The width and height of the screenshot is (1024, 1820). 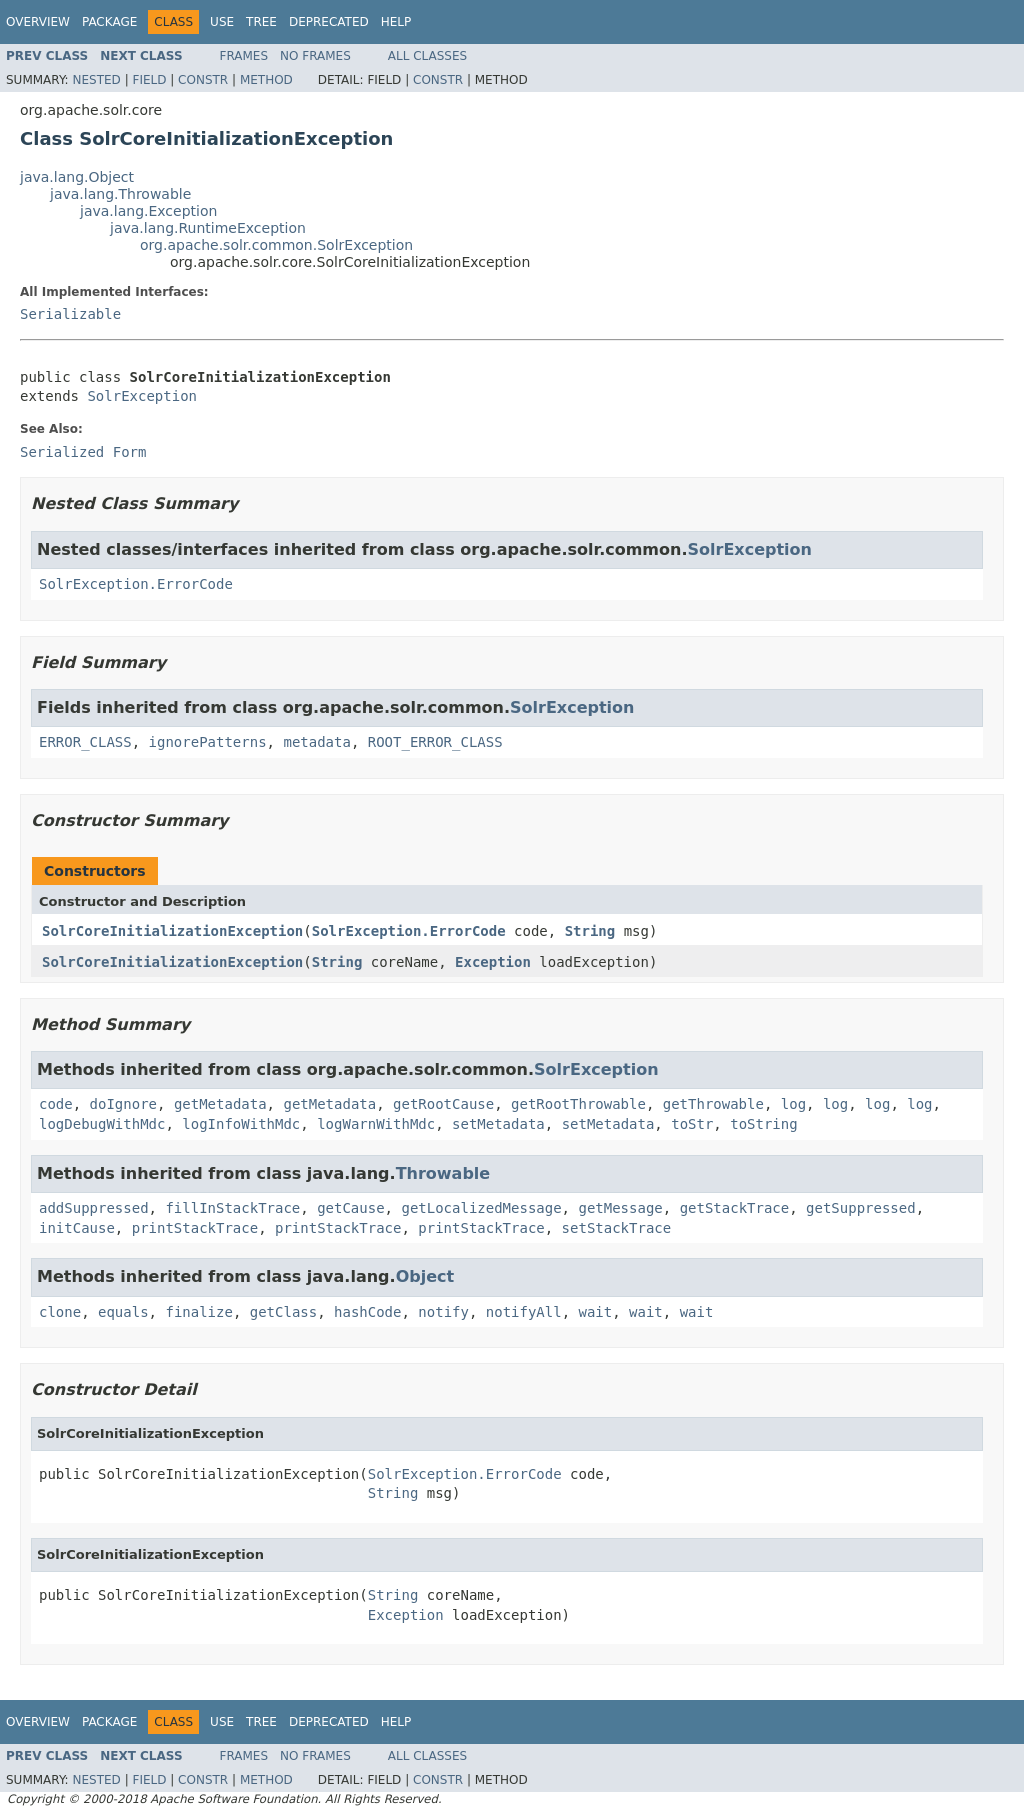 I want to click on java.lang.Throwable, so click(x=120, y=194).